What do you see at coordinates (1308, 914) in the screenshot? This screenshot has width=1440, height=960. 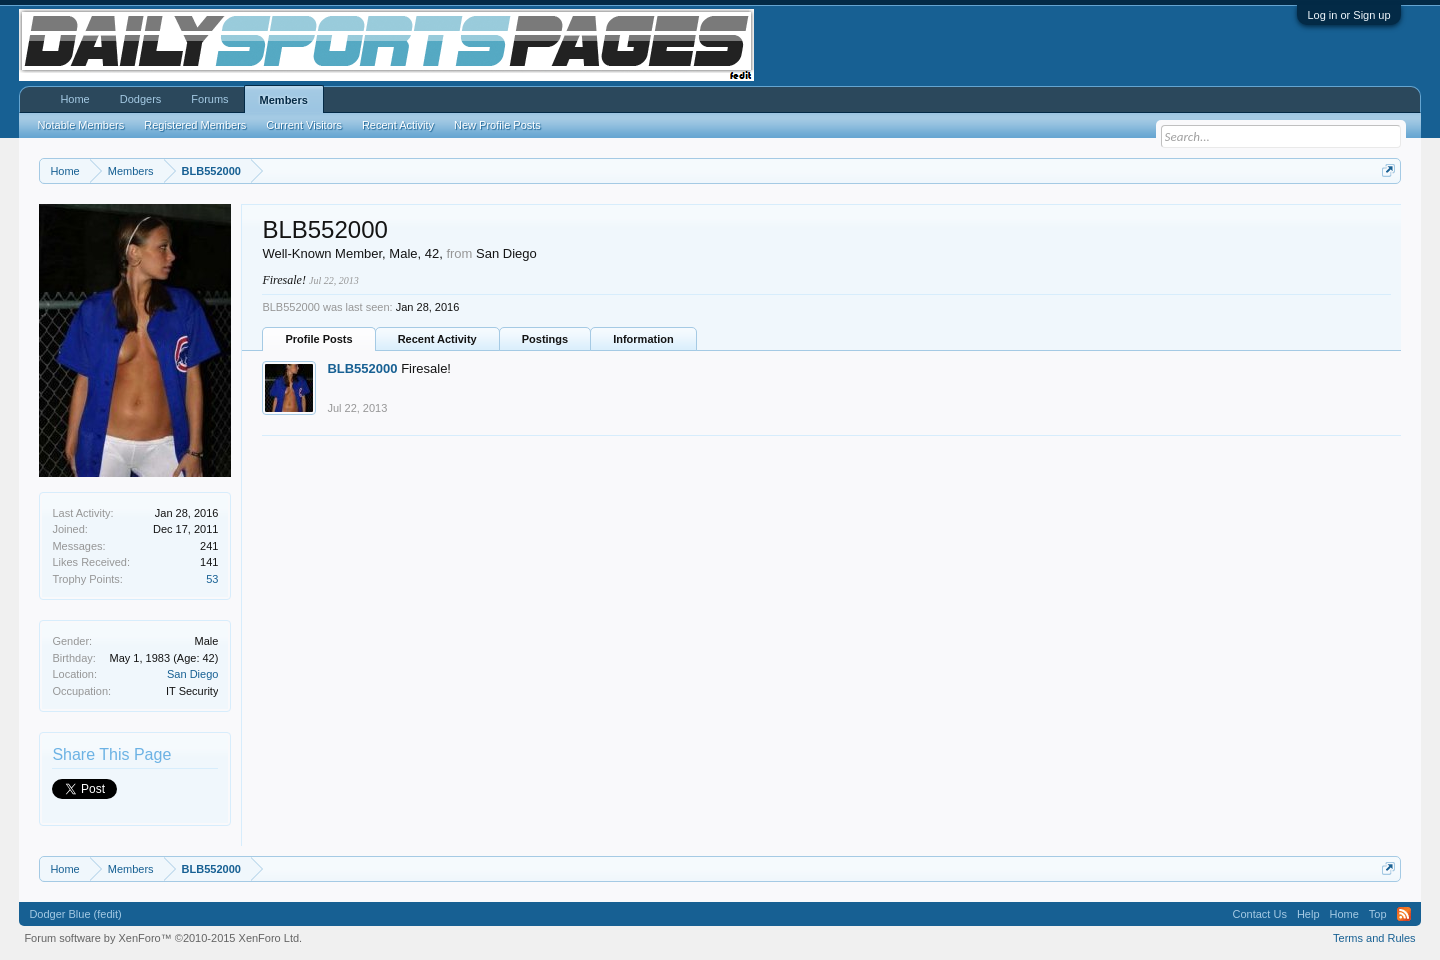 I see `Help` at bounding box center [1308, 914].